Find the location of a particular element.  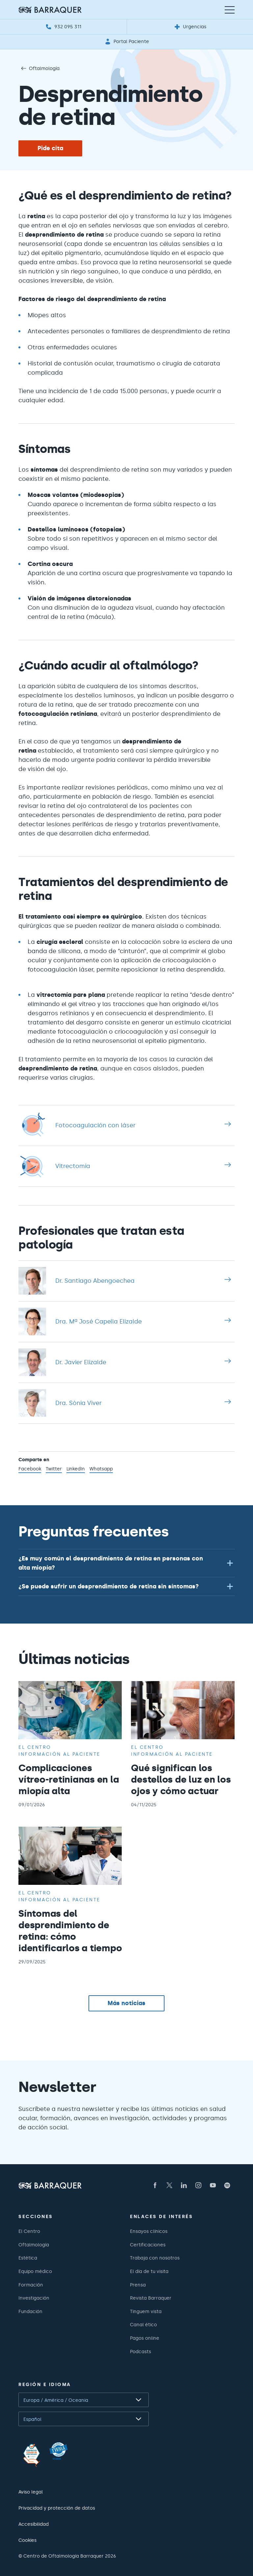

Fundación is located at coordinates (30, 2311).